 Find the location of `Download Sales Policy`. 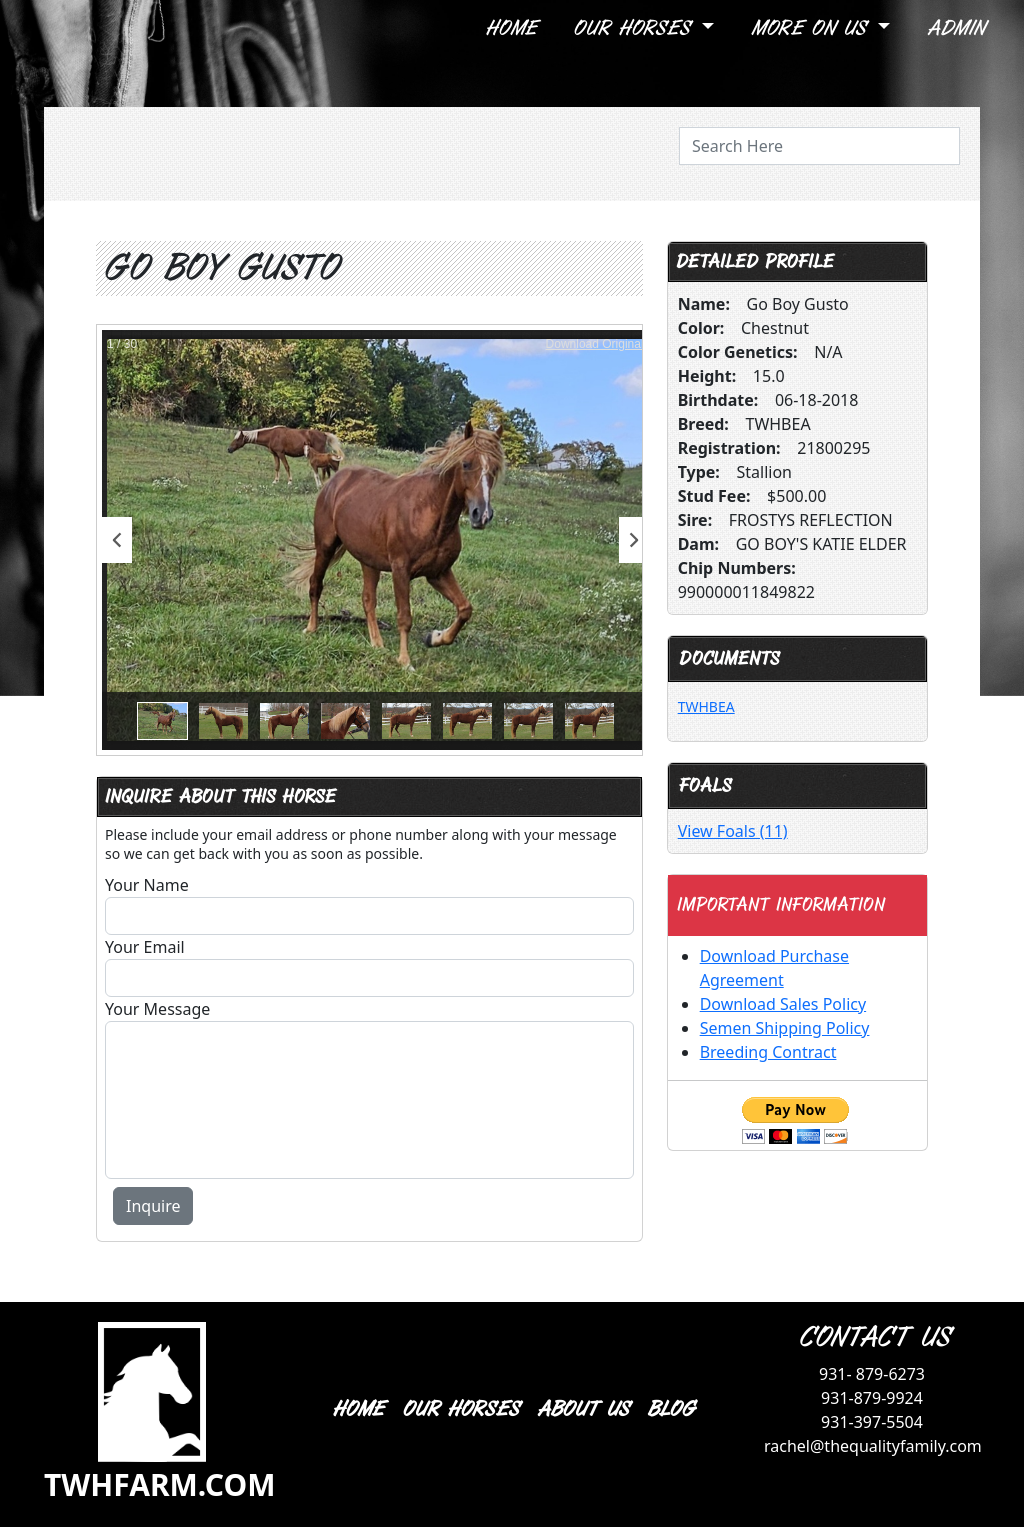

Download Sales Policy is located at coordinates (783, 1004).